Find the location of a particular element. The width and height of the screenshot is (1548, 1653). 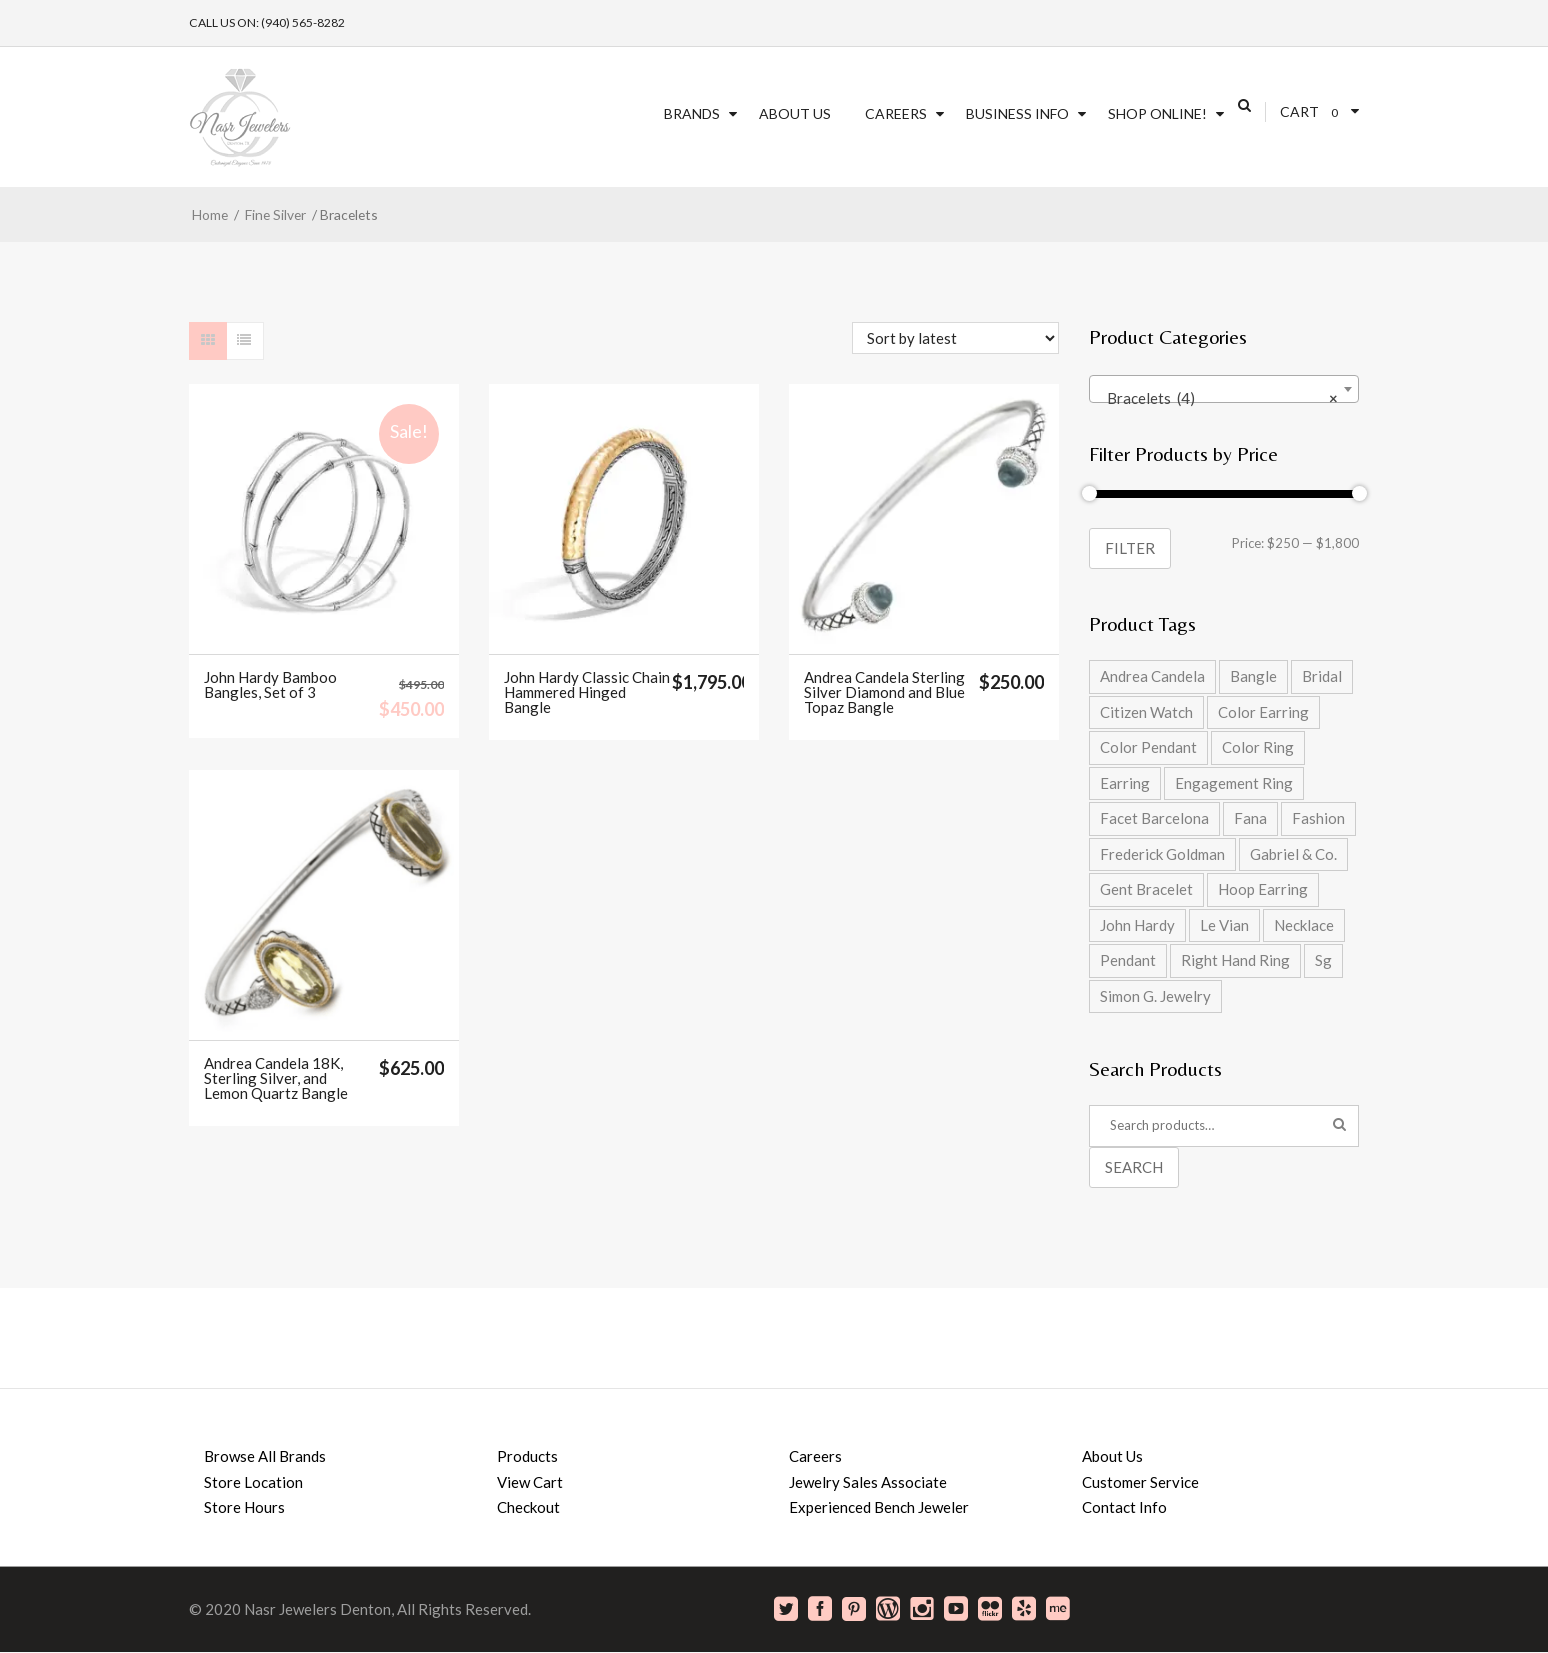

Le Vian [Le Vian (1 product)] is located at coordinates (1224, 925).